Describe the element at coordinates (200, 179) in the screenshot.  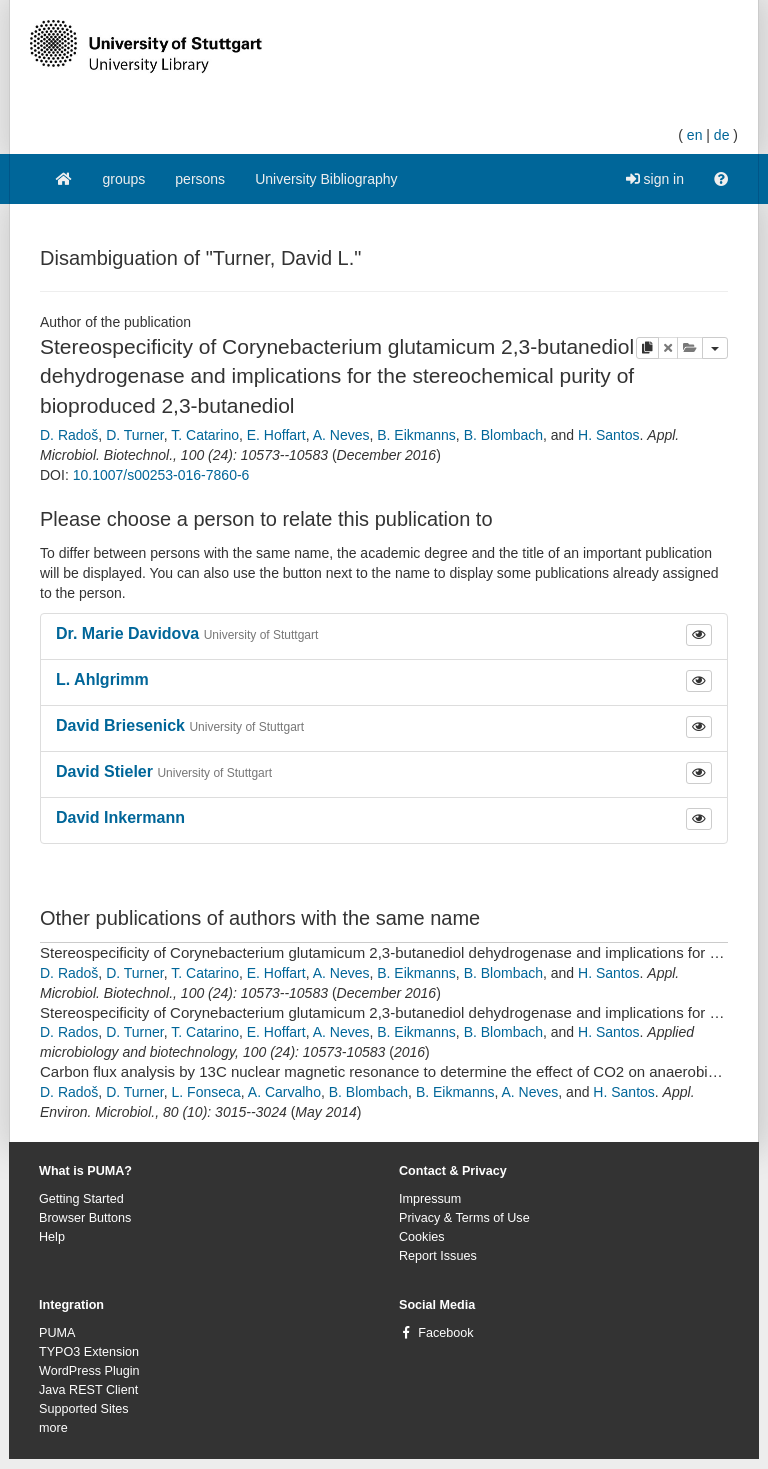
I see `persons` at that location.